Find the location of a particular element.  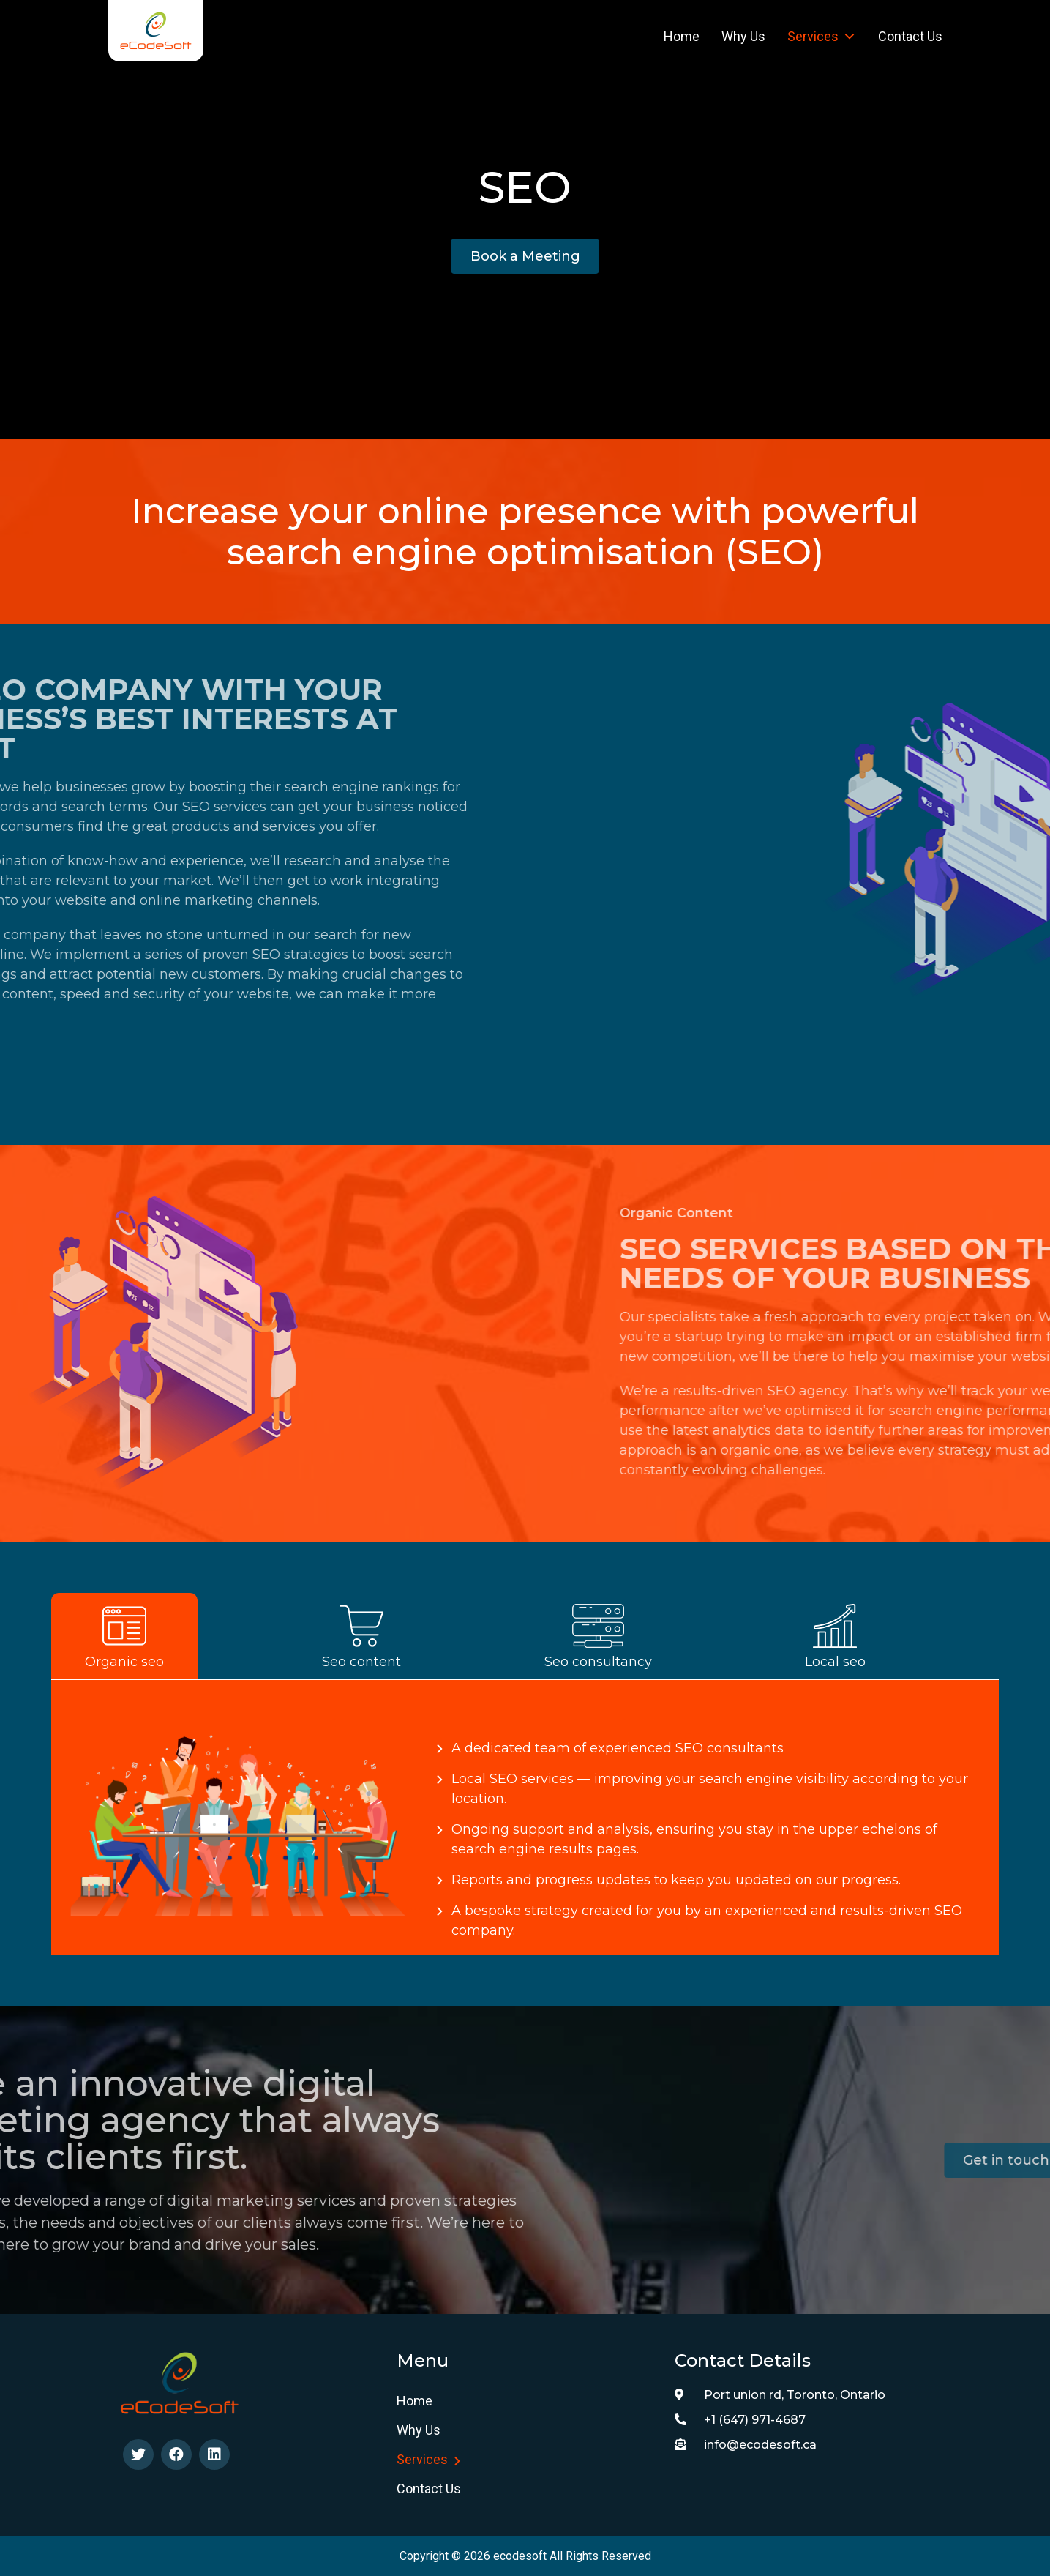

[tab] is located at coordinates (169, 1636).